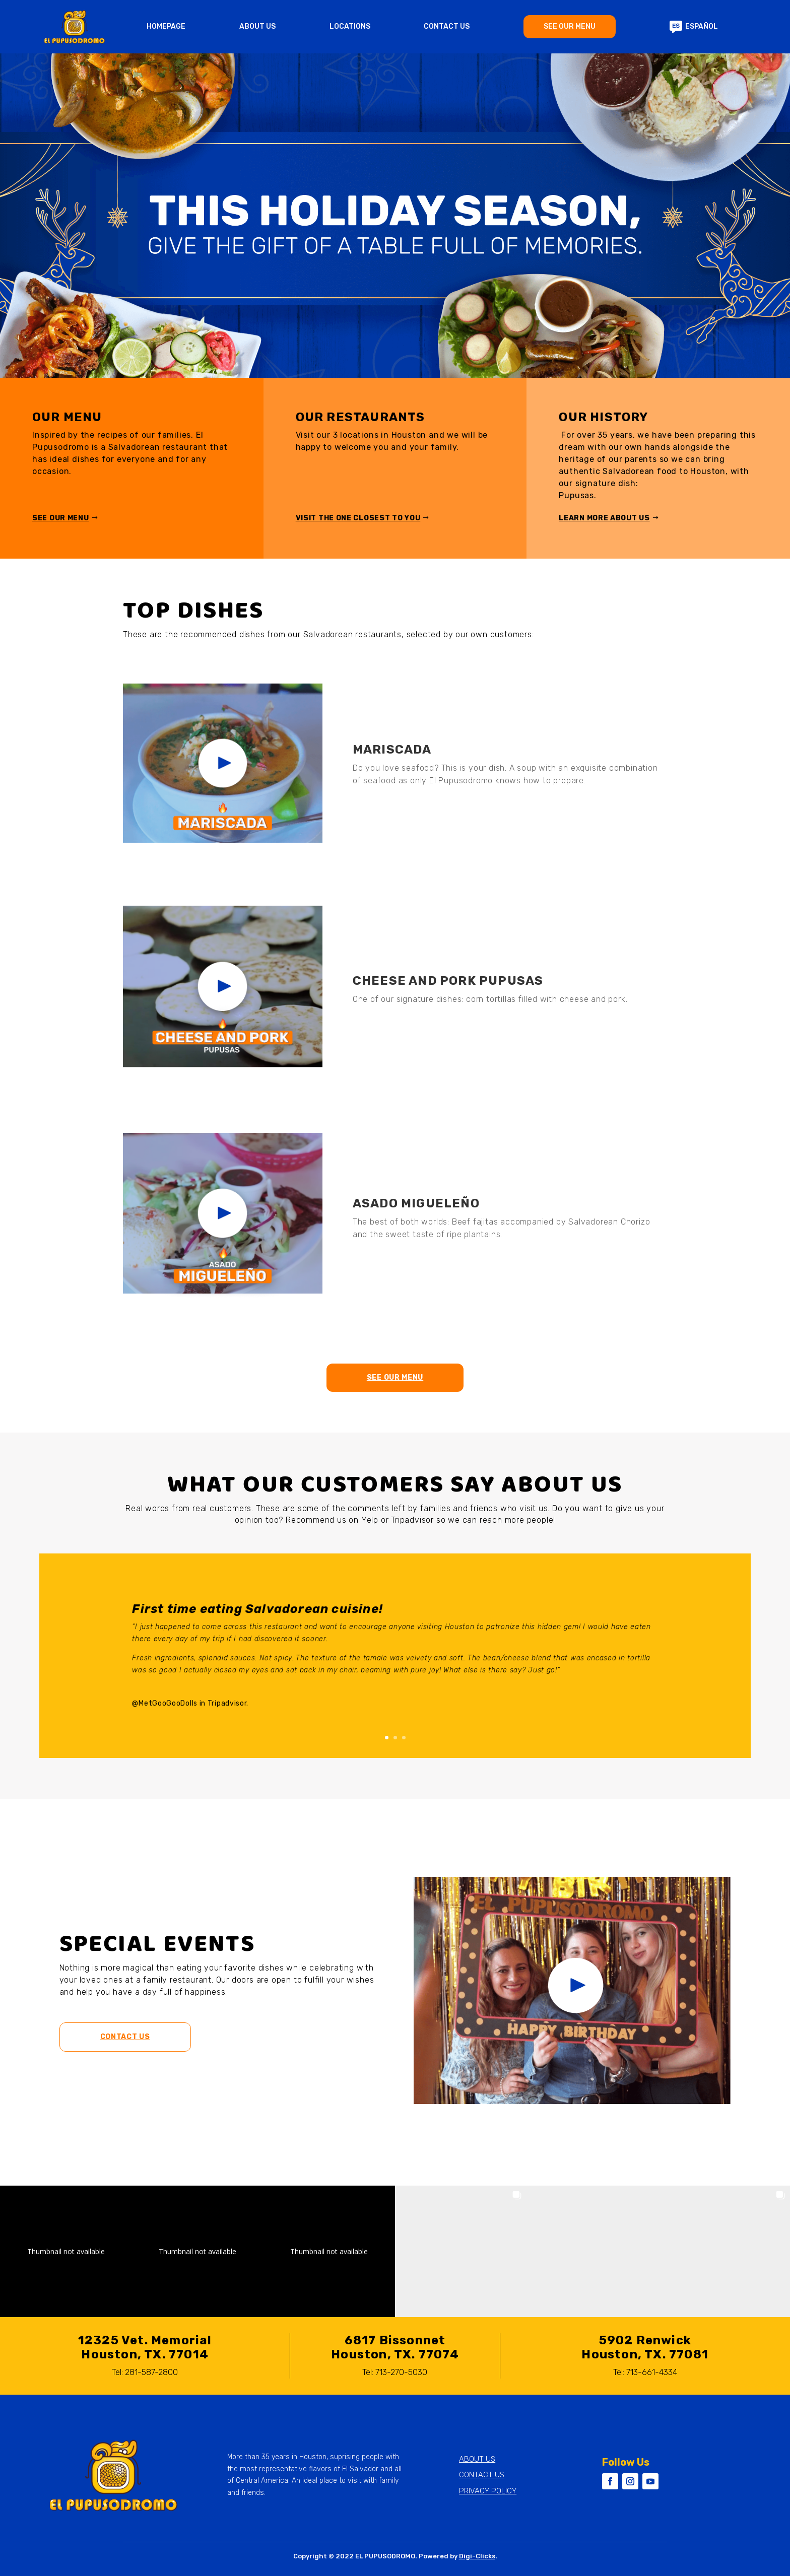 This screenshot has width=790, height=2576. I want to click on [button], so click(65, 2251).